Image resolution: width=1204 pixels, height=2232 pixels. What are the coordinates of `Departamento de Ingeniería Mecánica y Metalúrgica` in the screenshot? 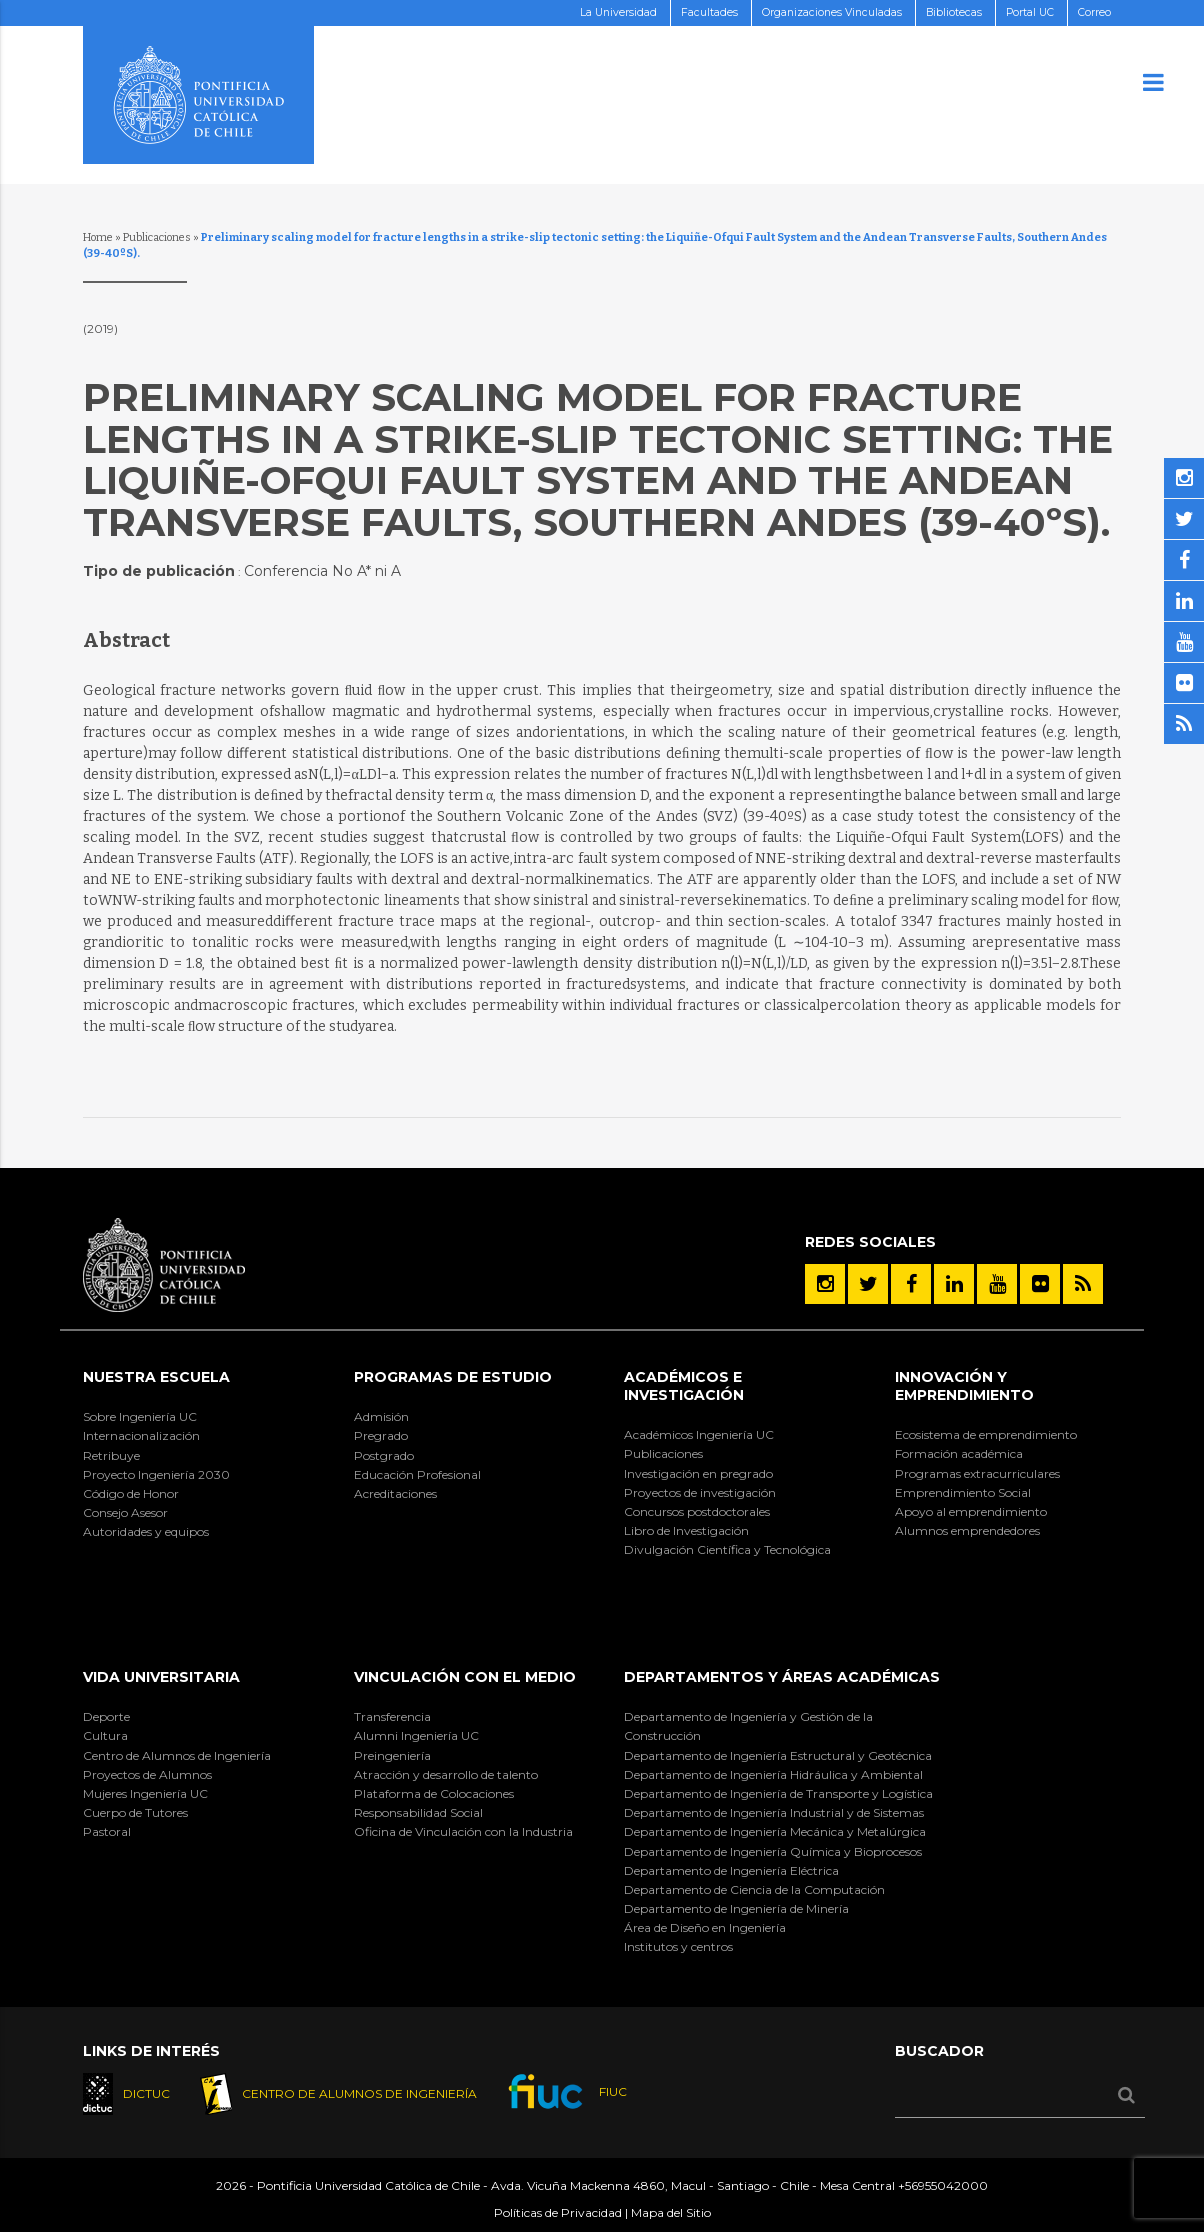 It's located at (775, 1831).